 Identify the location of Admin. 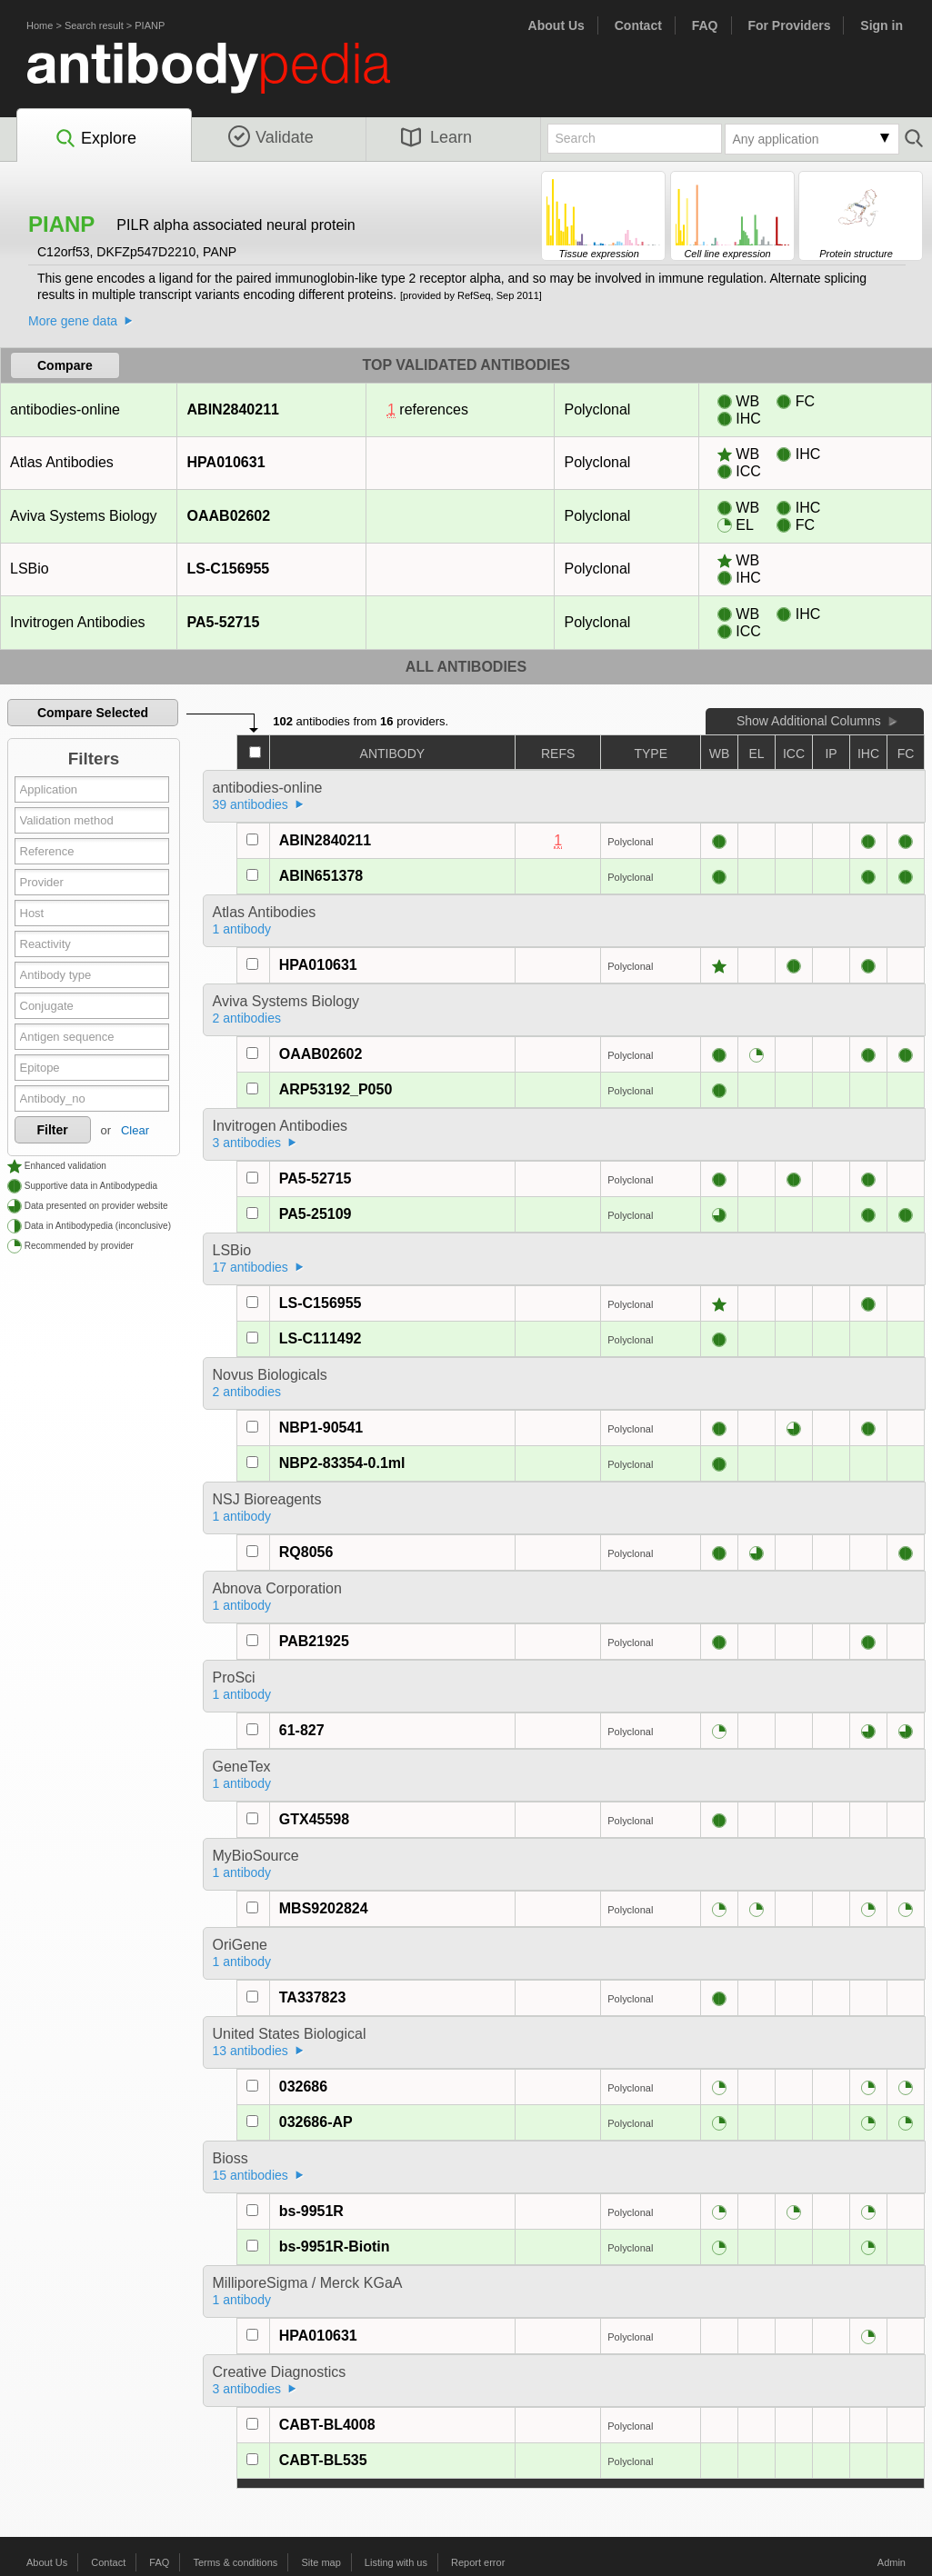
(891, 2562).